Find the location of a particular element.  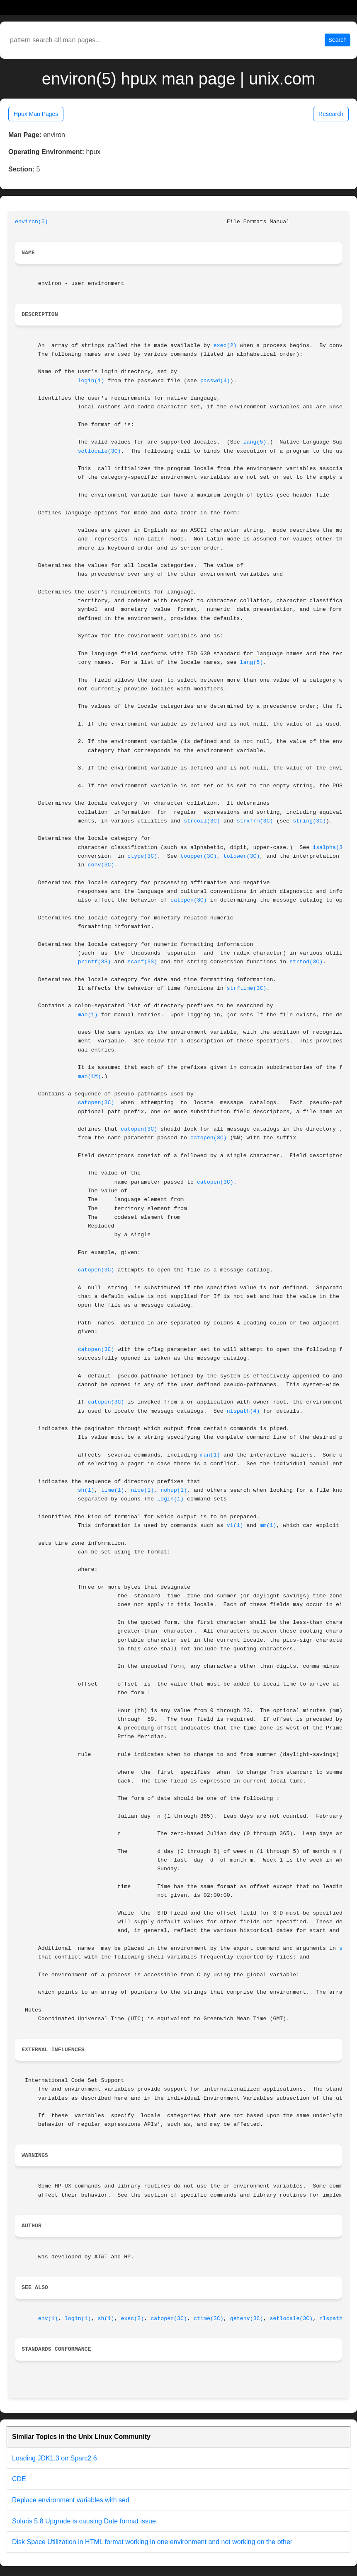

login(1) is located at coordinates (91, 381).